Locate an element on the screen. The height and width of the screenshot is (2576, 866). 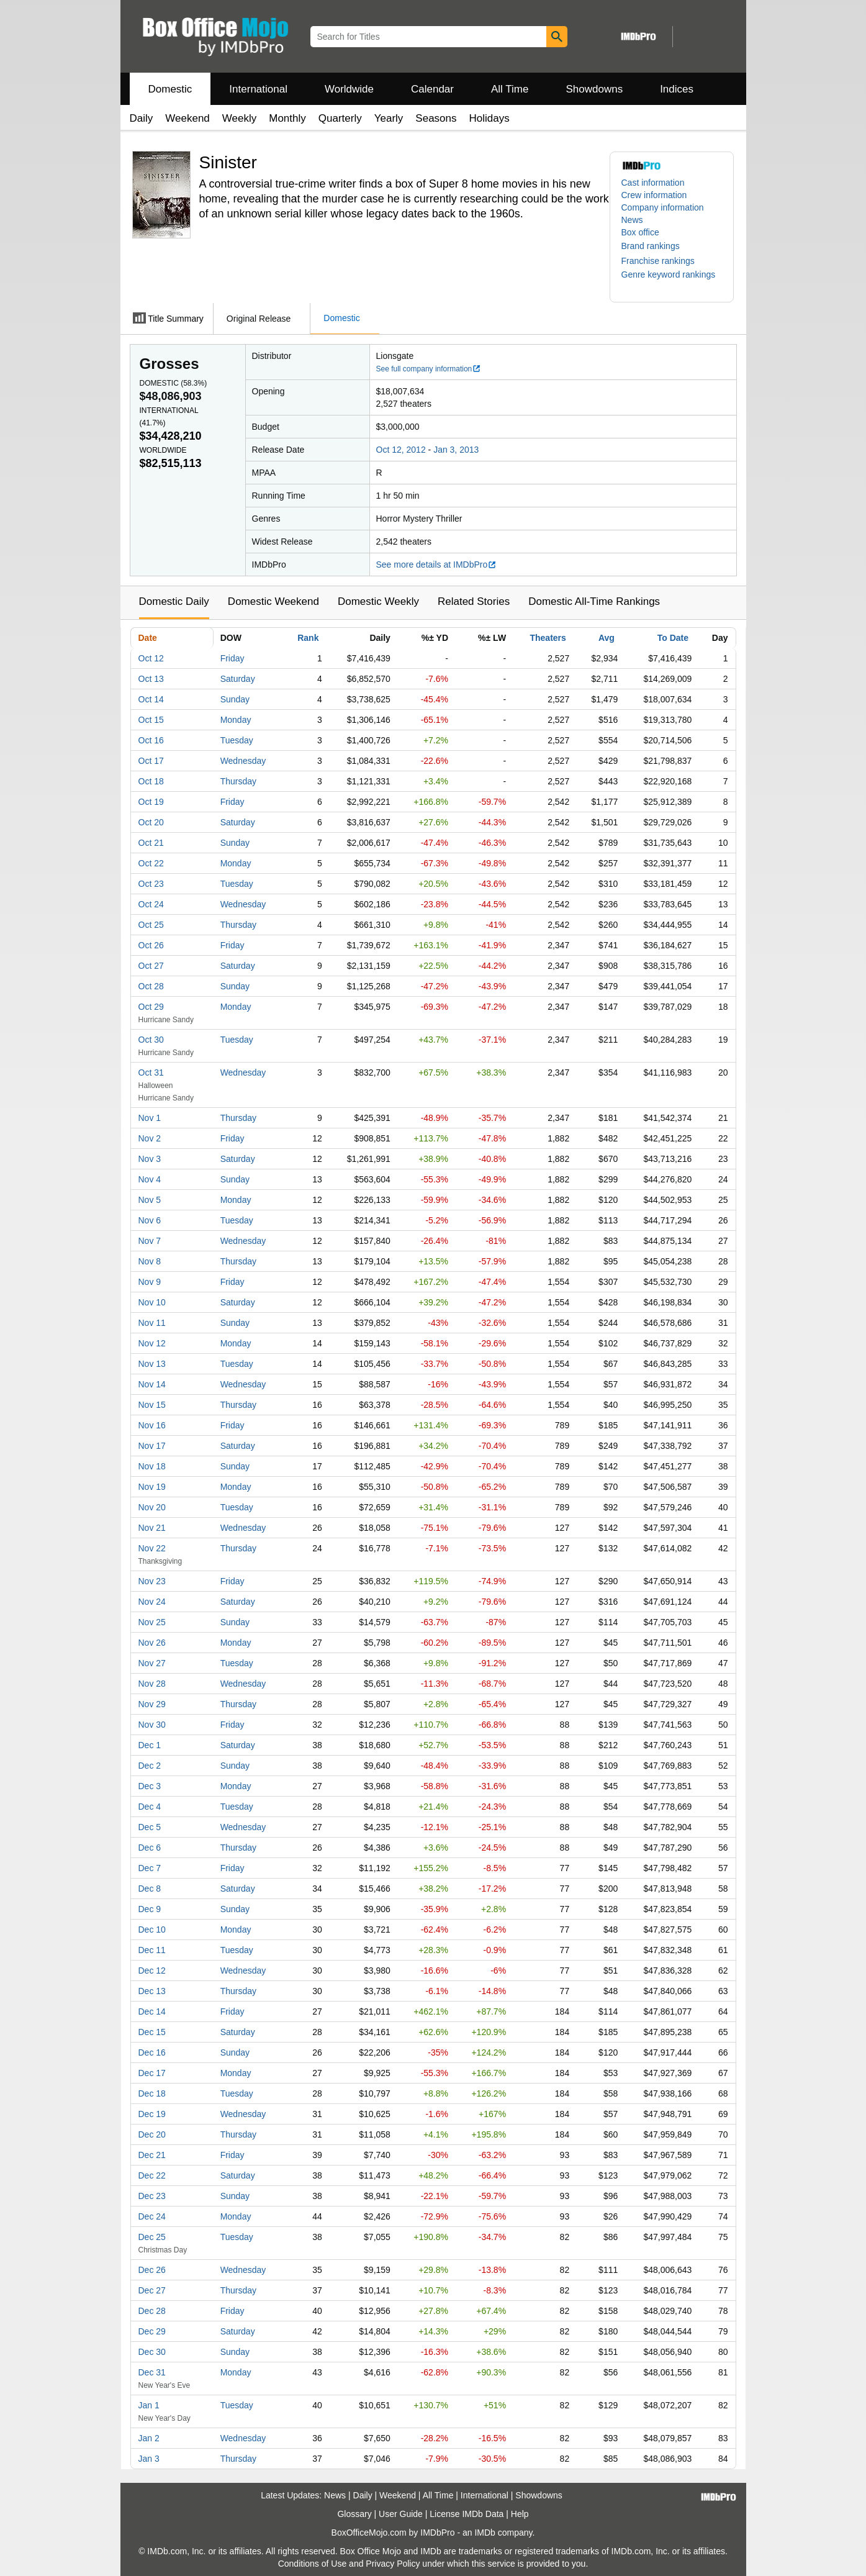
Thursday is located at coordinates (238, 781).